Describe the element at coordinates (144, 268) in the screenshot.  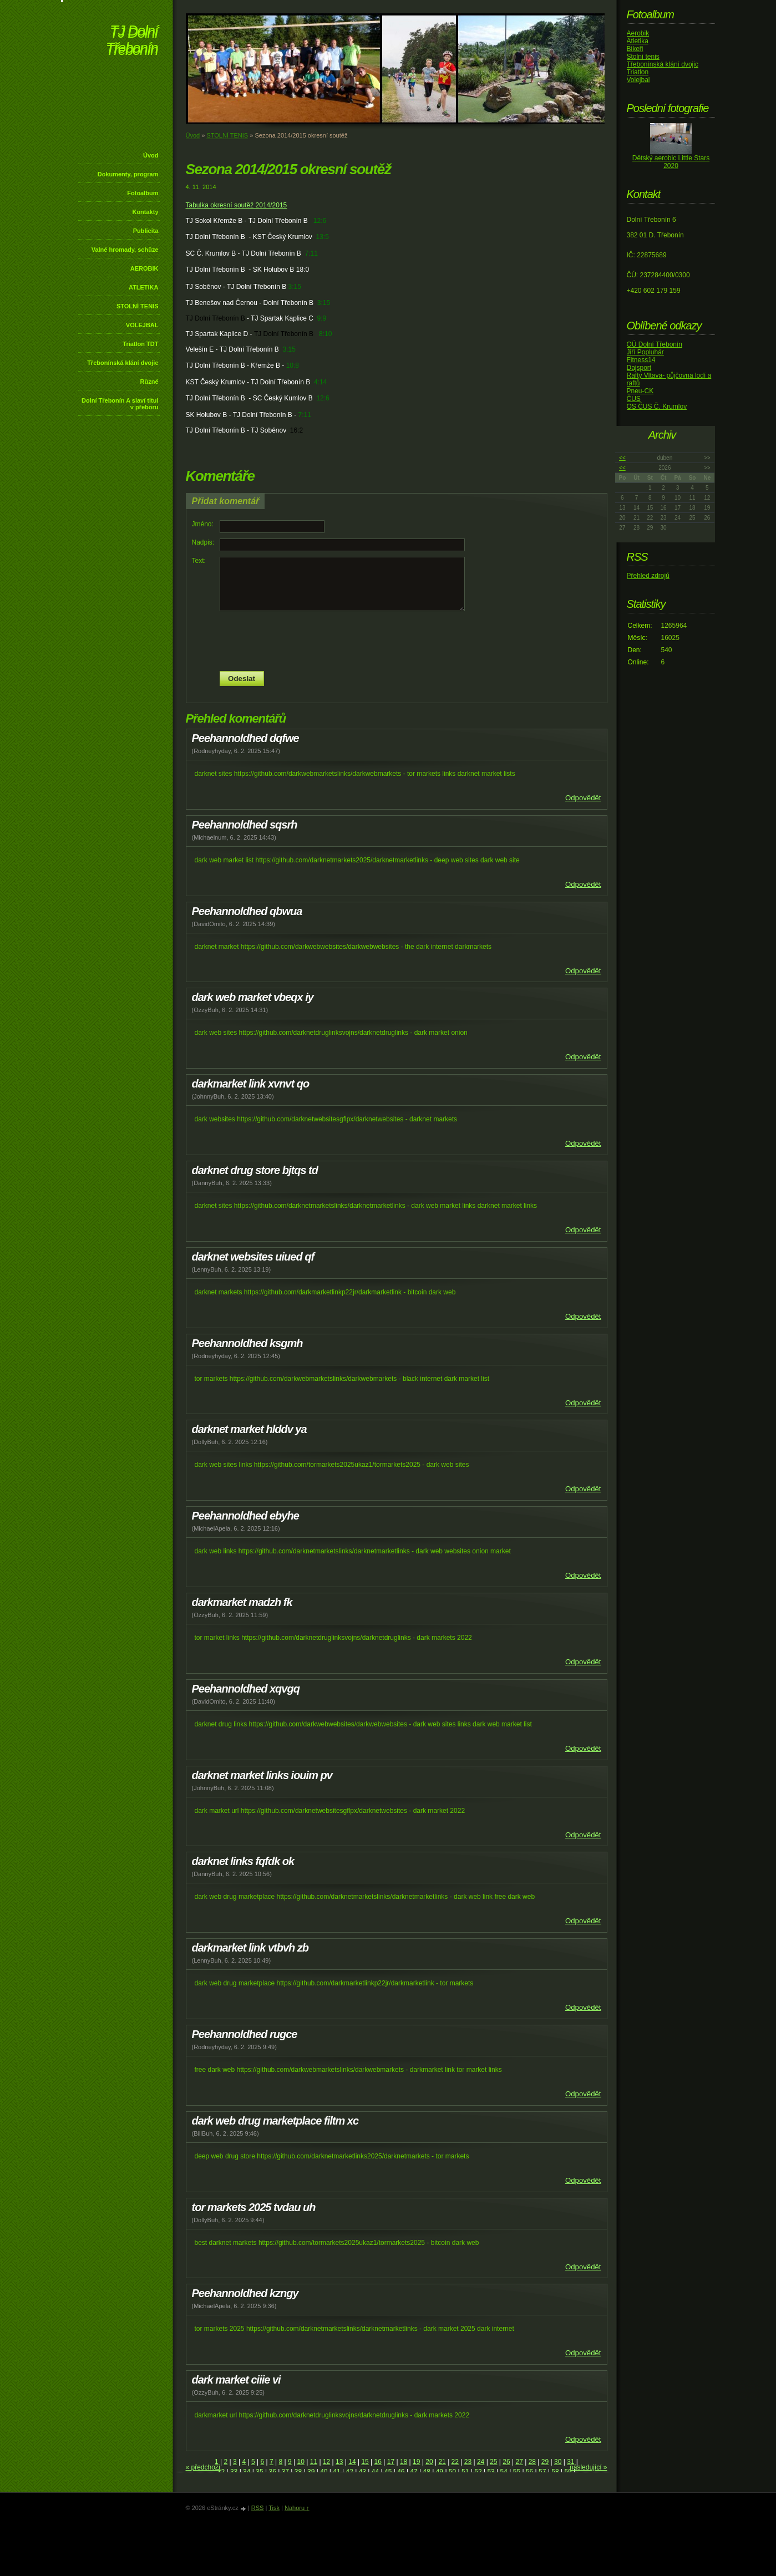
I see `AEROBIK` at that location.